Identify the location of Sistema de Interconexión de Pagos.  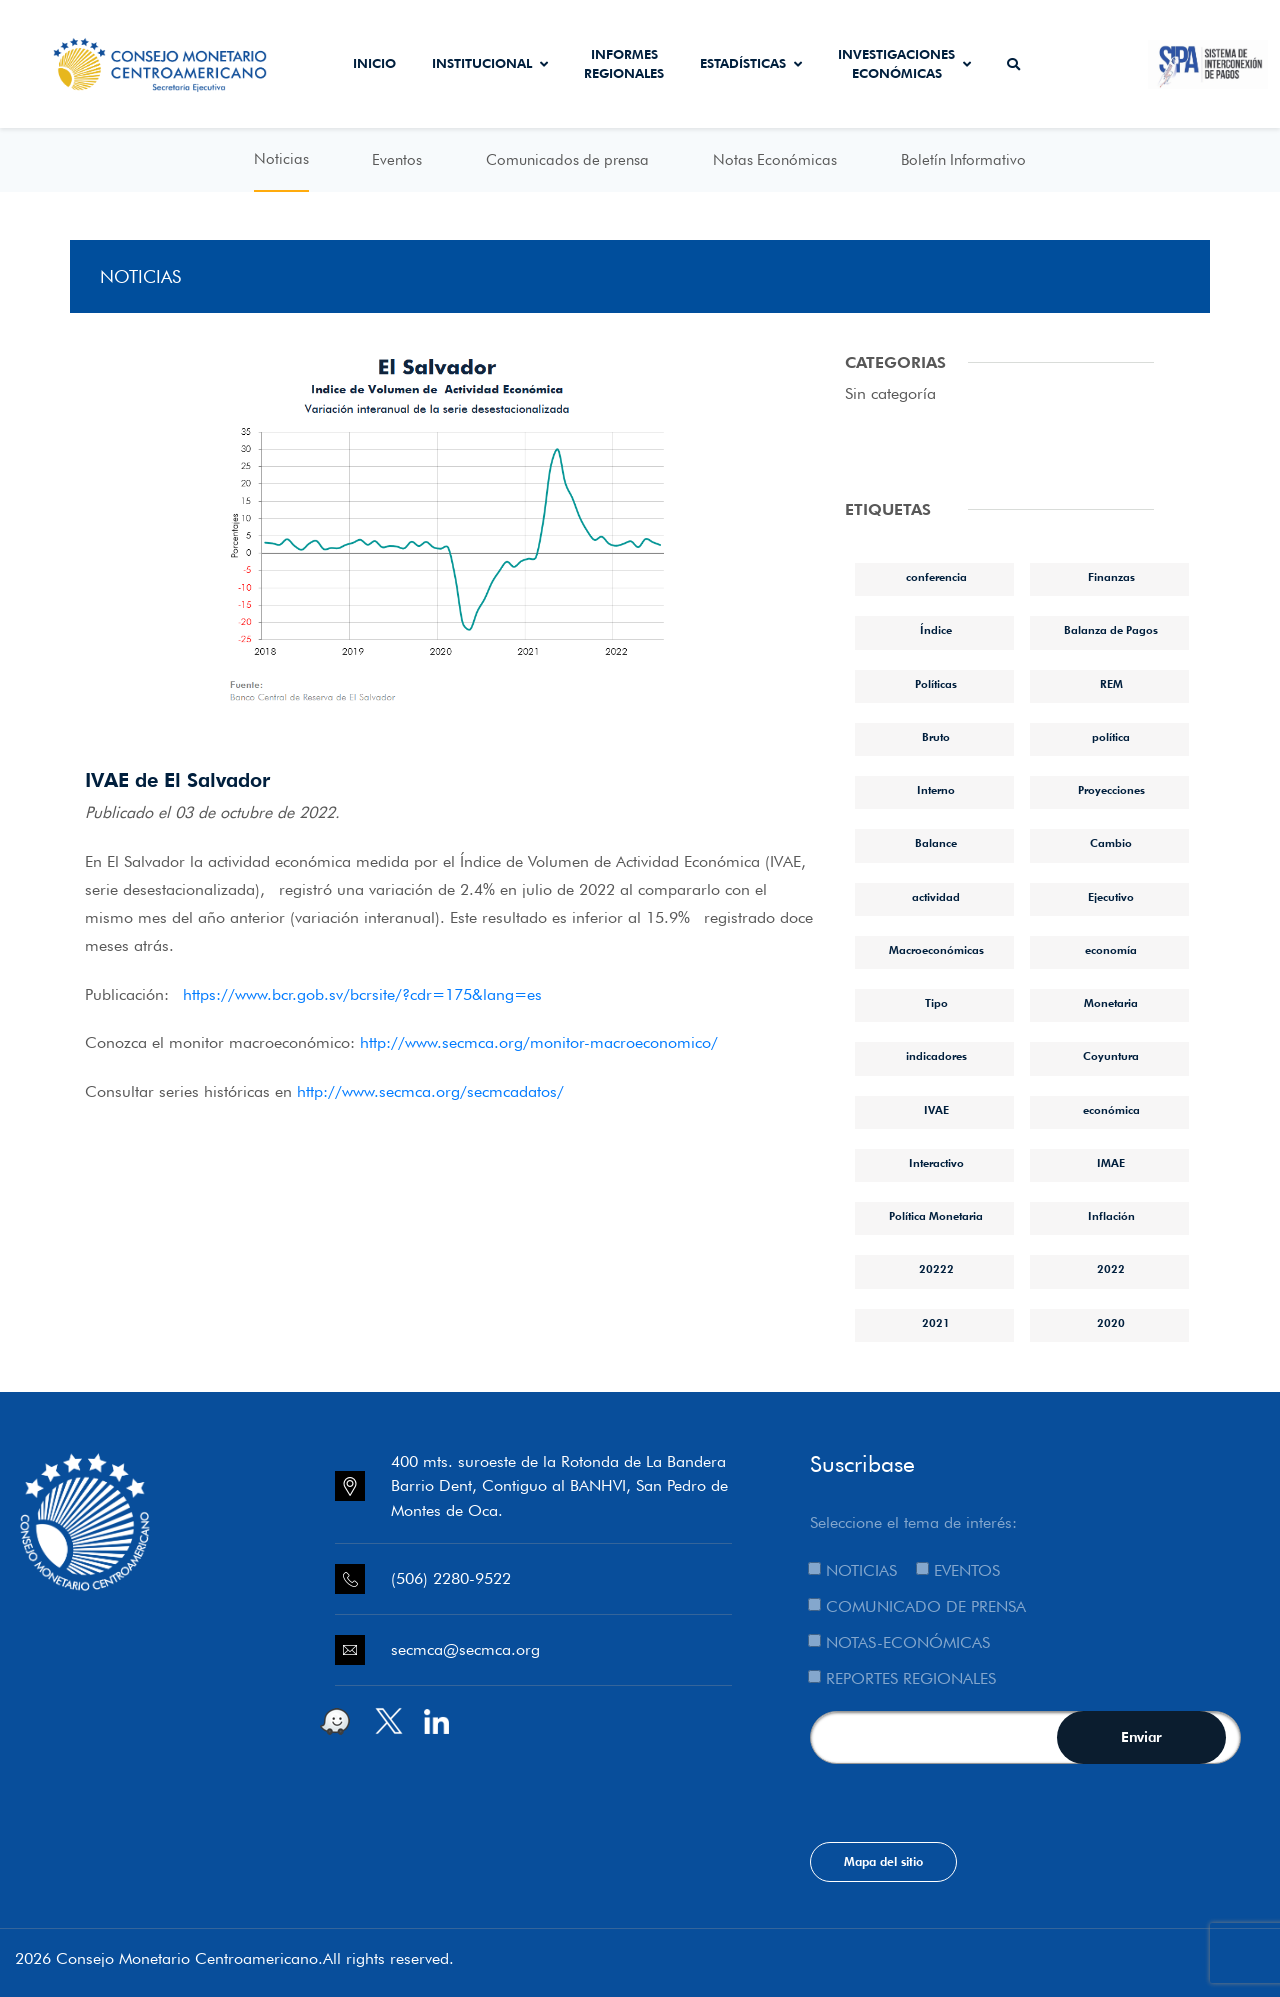
(1208, 64).